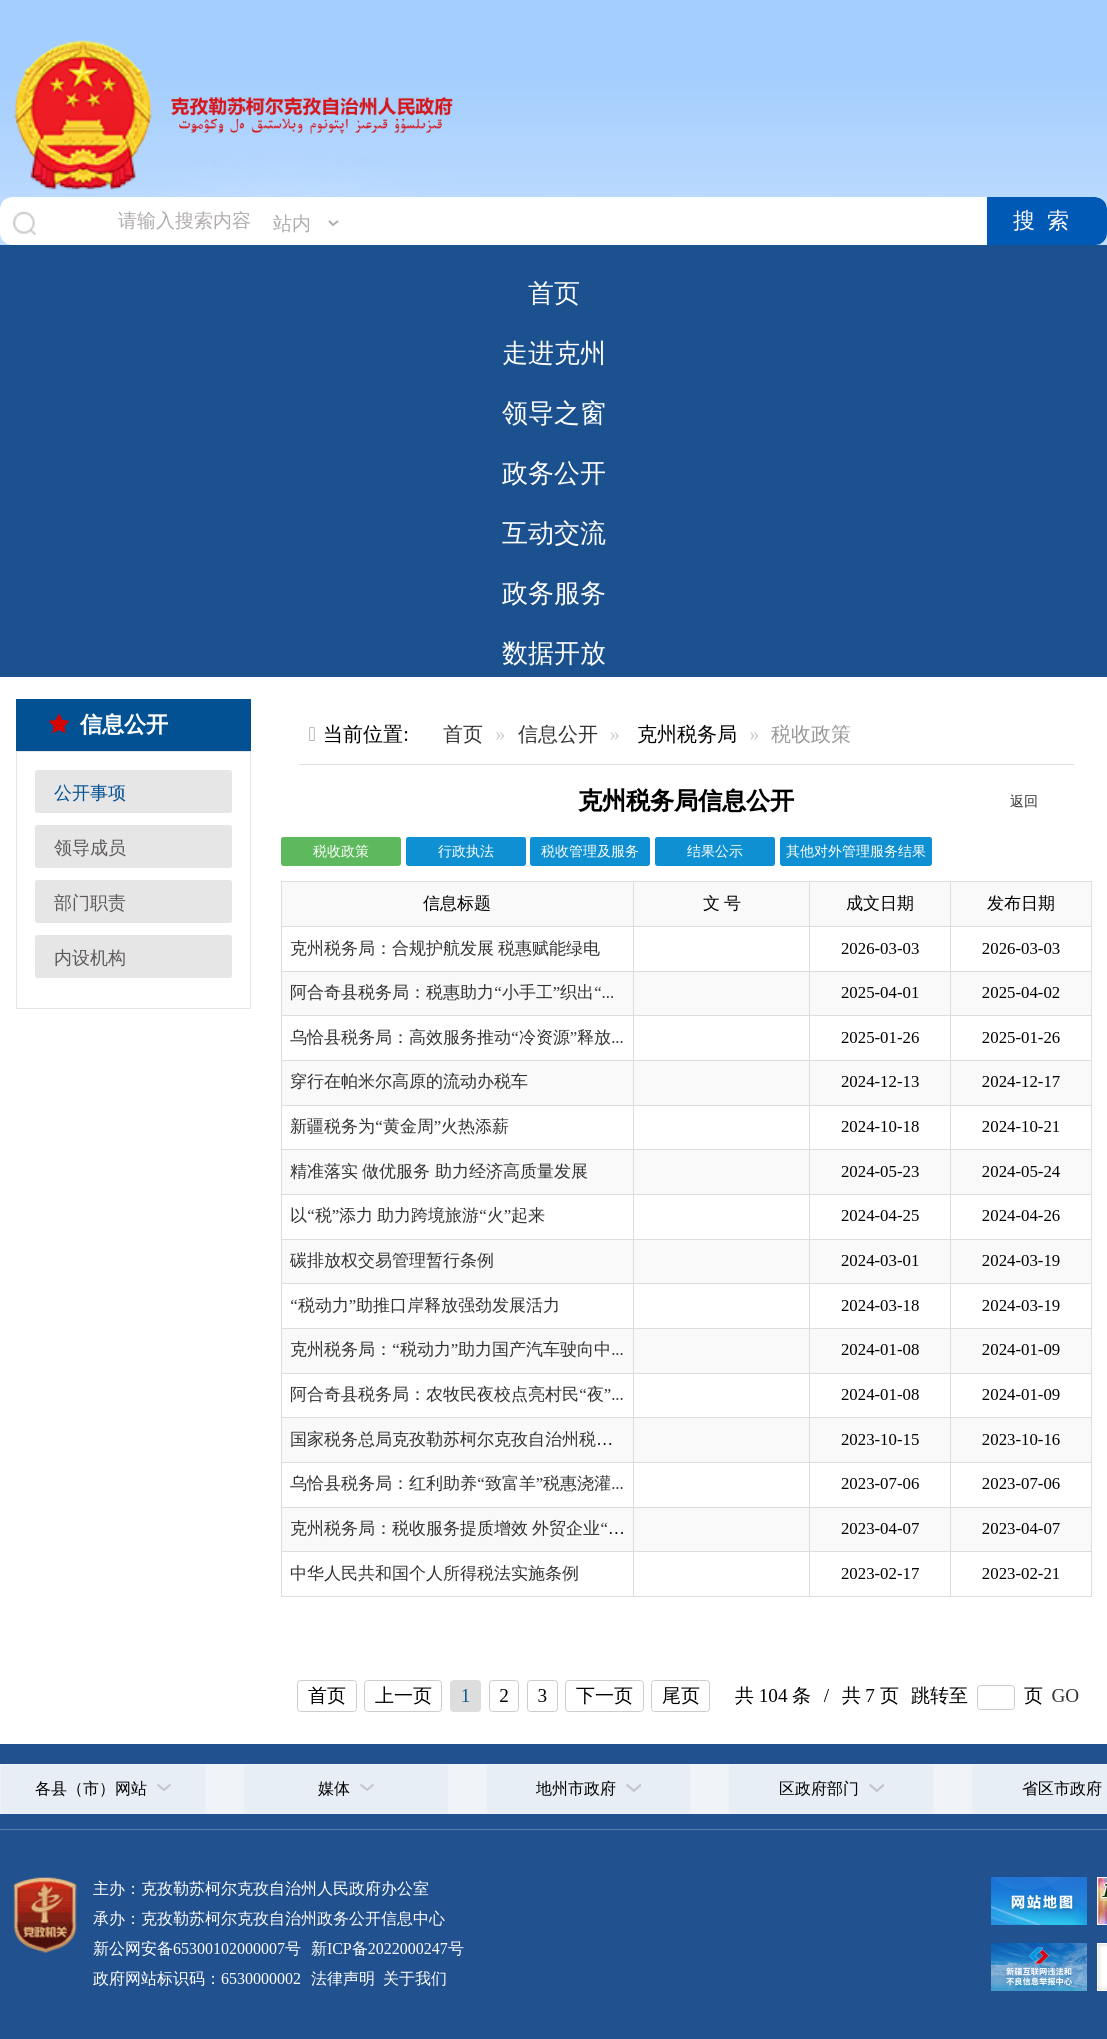 Image resolution: width=1107 pixels, height=2039 pixels. What do you see at coordinates (434, 1573) in the screenshot?
I see `中华人民共和国个人所得税法实施条例` at bounding box center [434, 1573].